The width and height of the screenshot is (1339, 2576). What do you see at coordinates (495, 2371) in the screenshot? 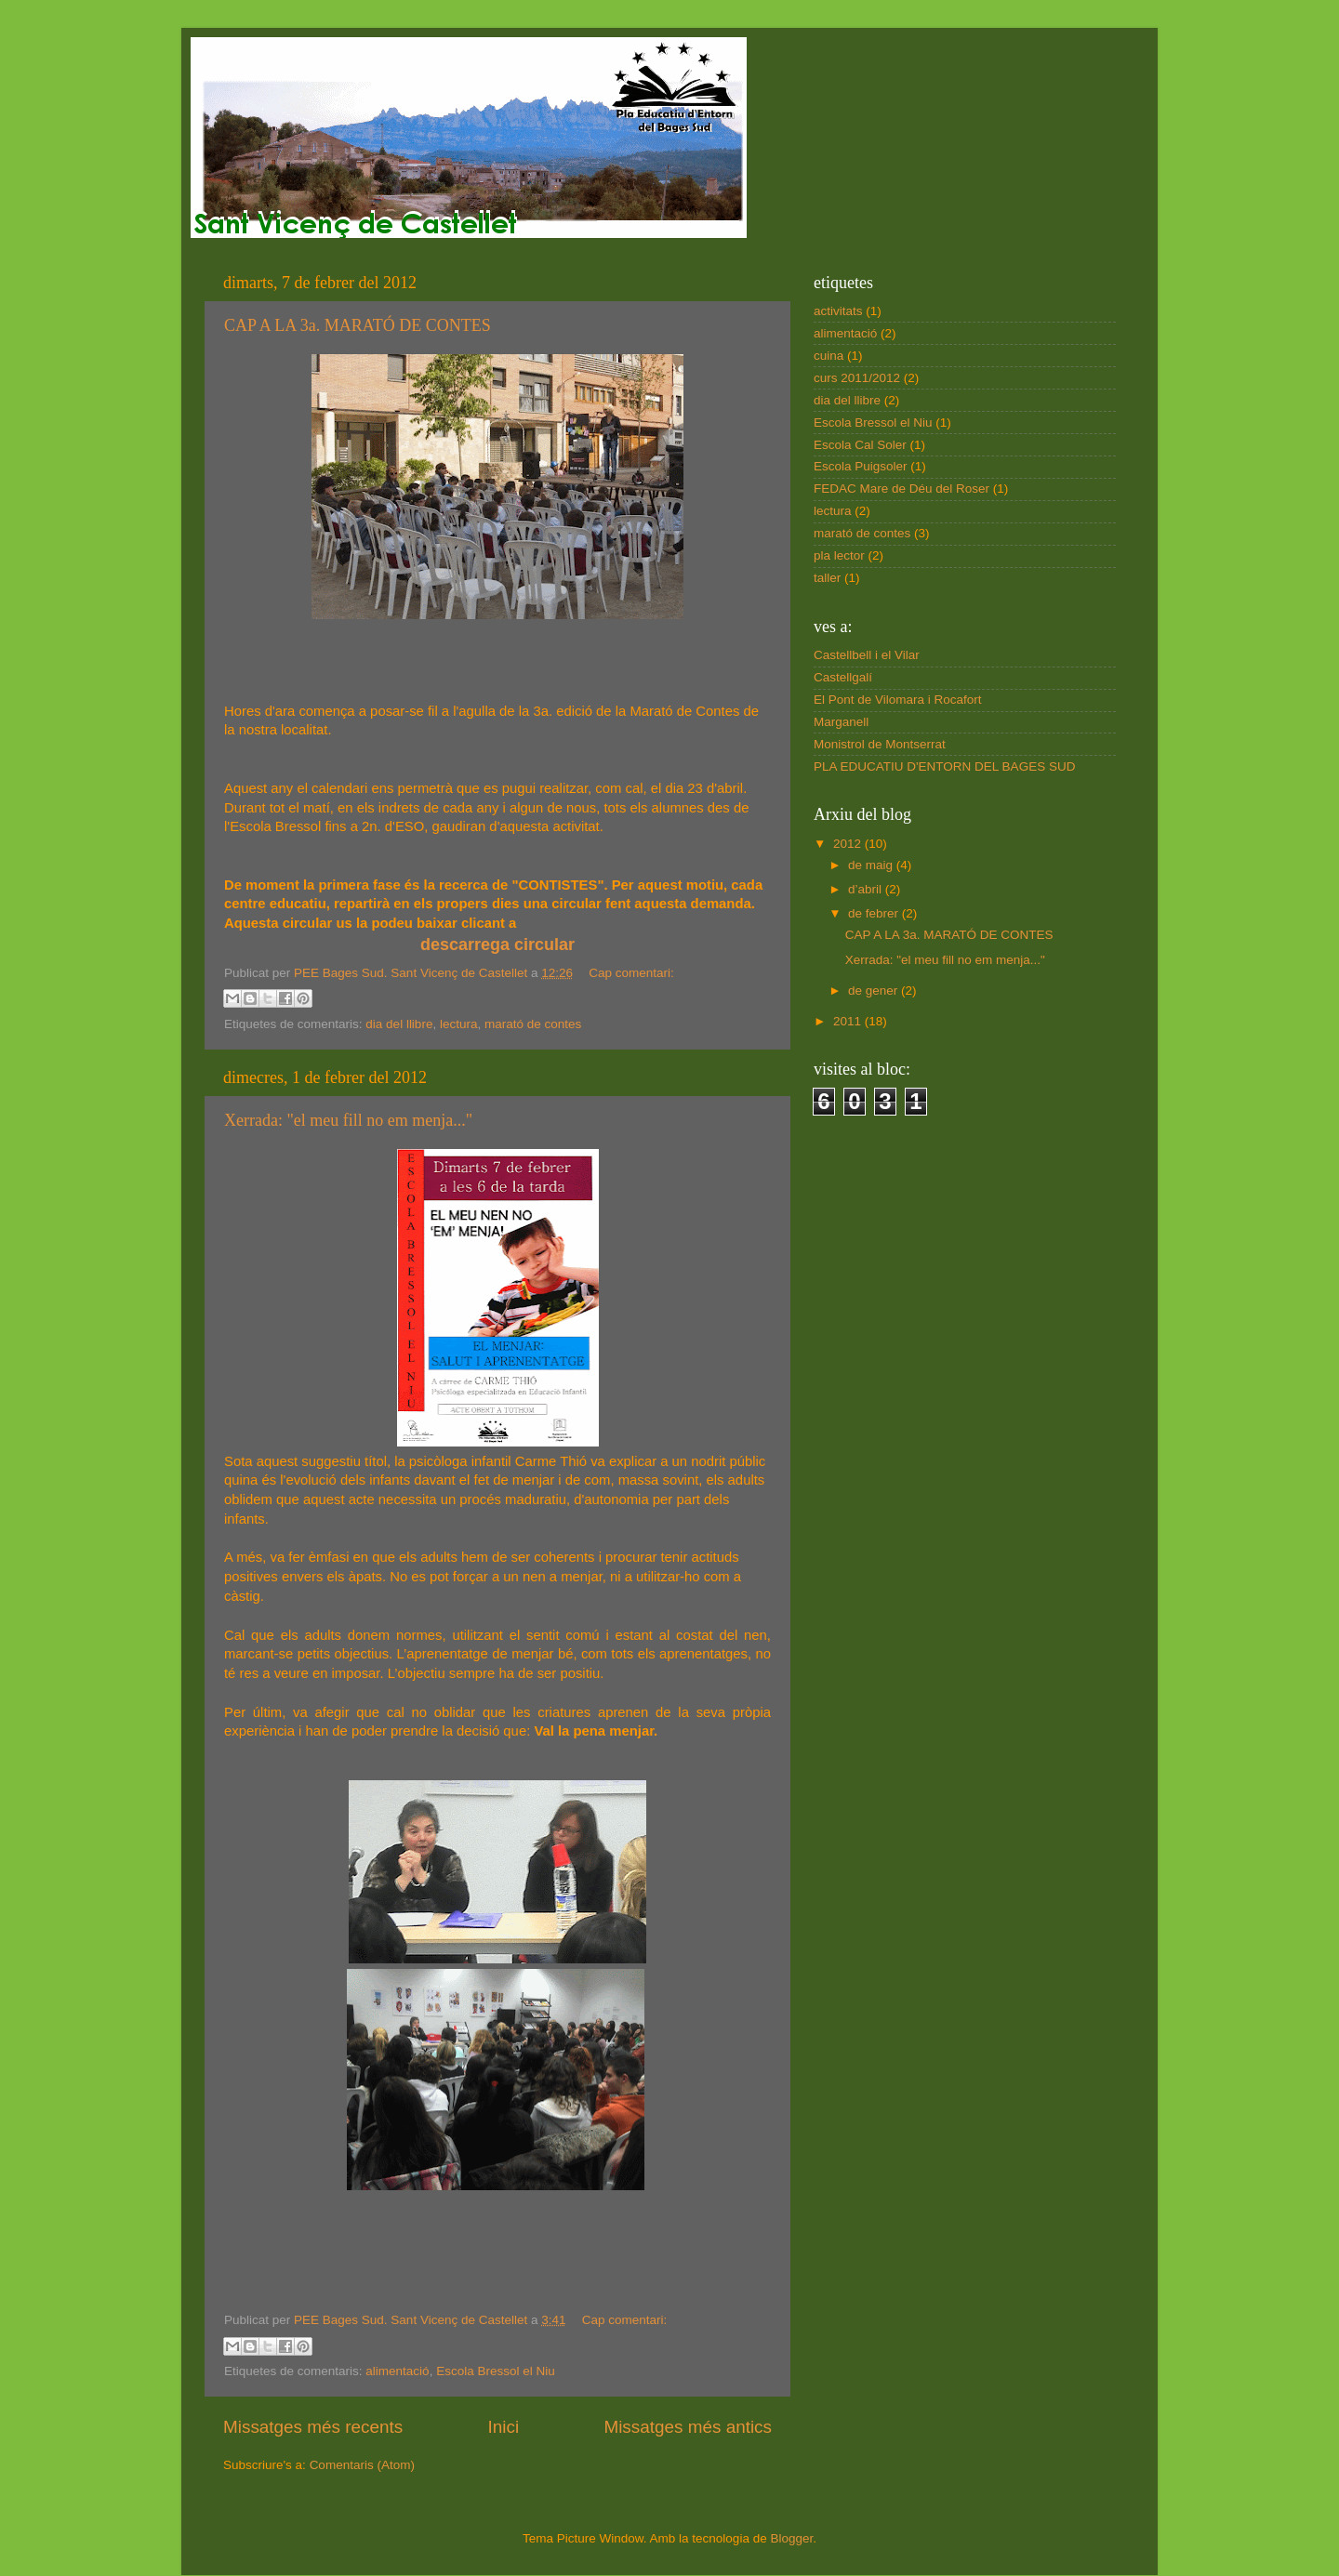
I see `Escola Bressol el Niu` at bounding box center [495, 2371].